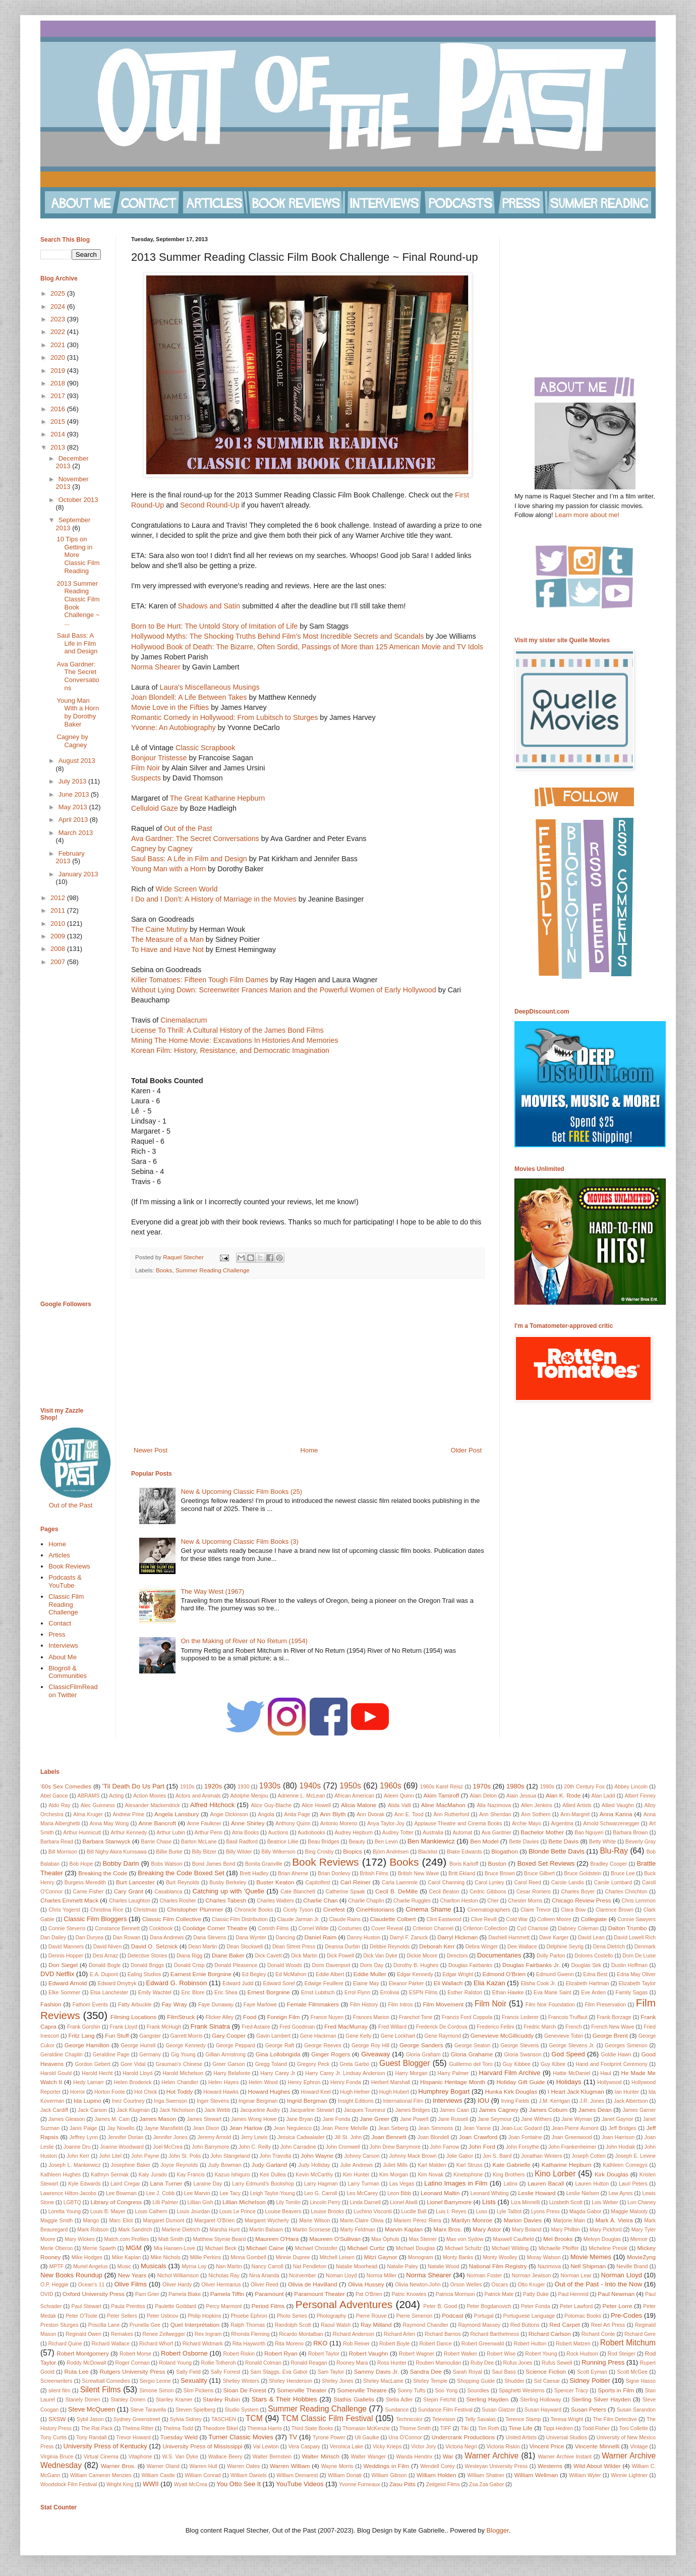 The height and width of the screenshot is (2576, 696). What do you see at coordinates (523, 2054) in the screenshot?
I see `Gloria Swanson` at bounding box center [523, 2054].